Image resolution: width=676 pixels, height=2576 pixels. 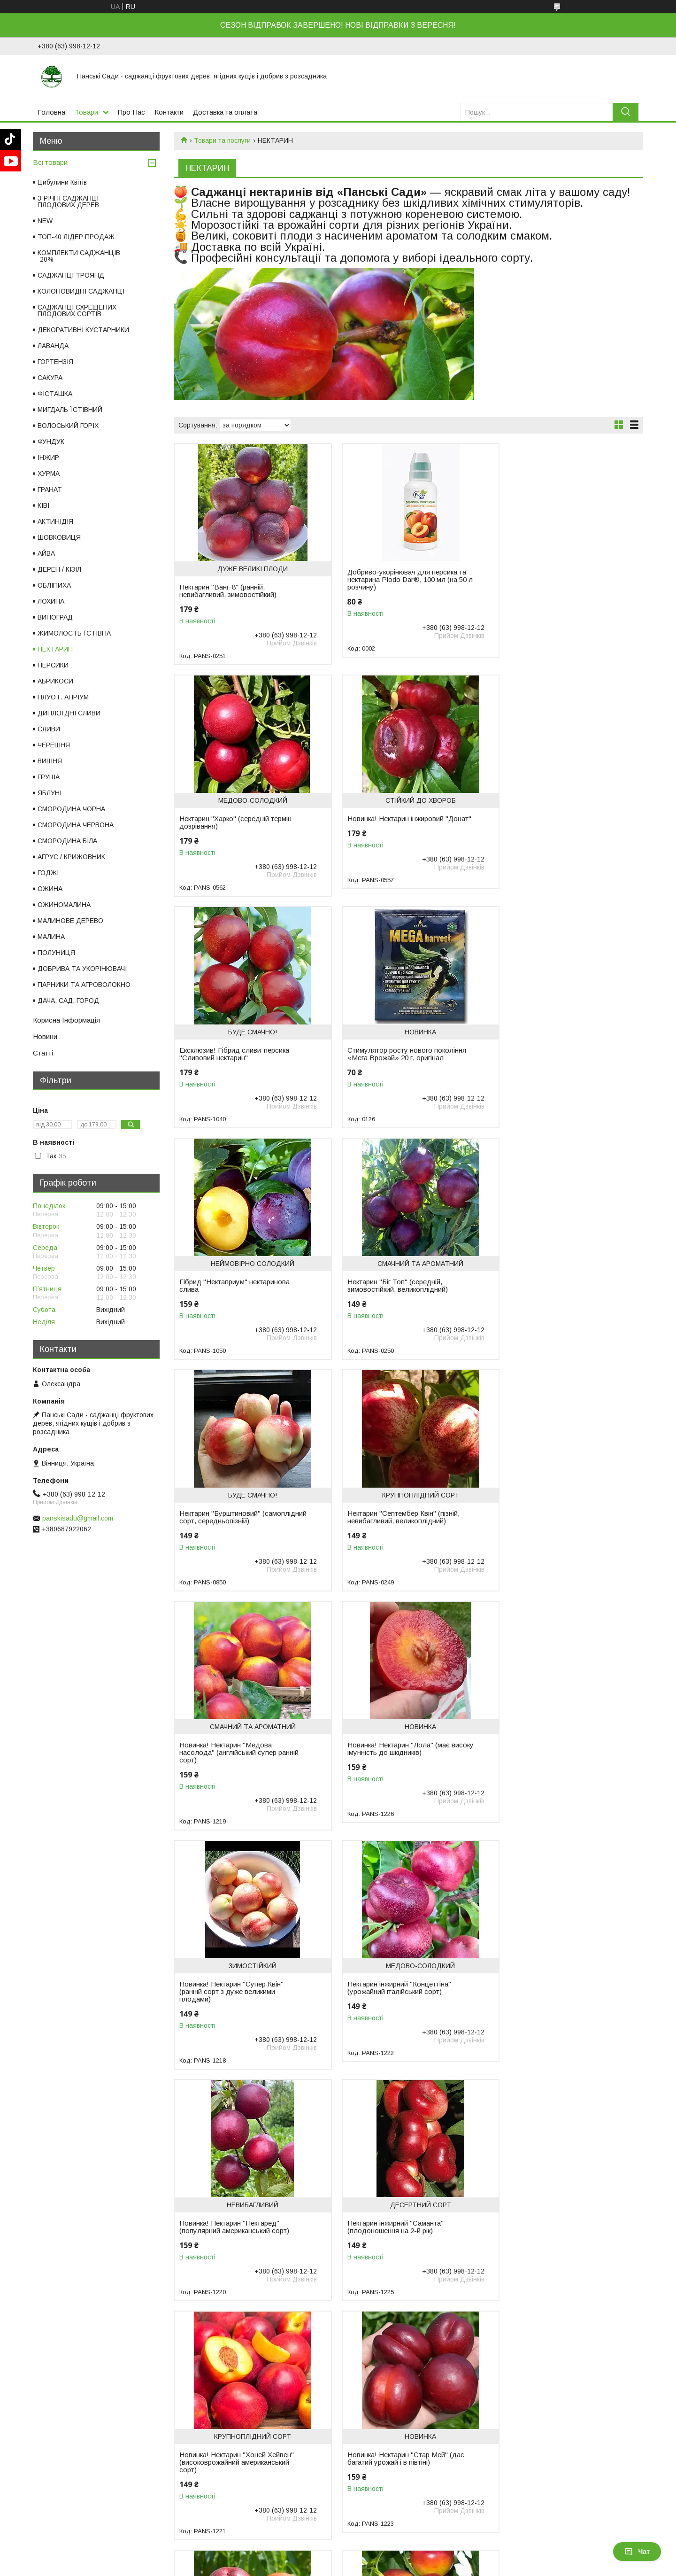 I want to click on АГРУС / КРИЖОВНИК, so click(x=71, y=857).